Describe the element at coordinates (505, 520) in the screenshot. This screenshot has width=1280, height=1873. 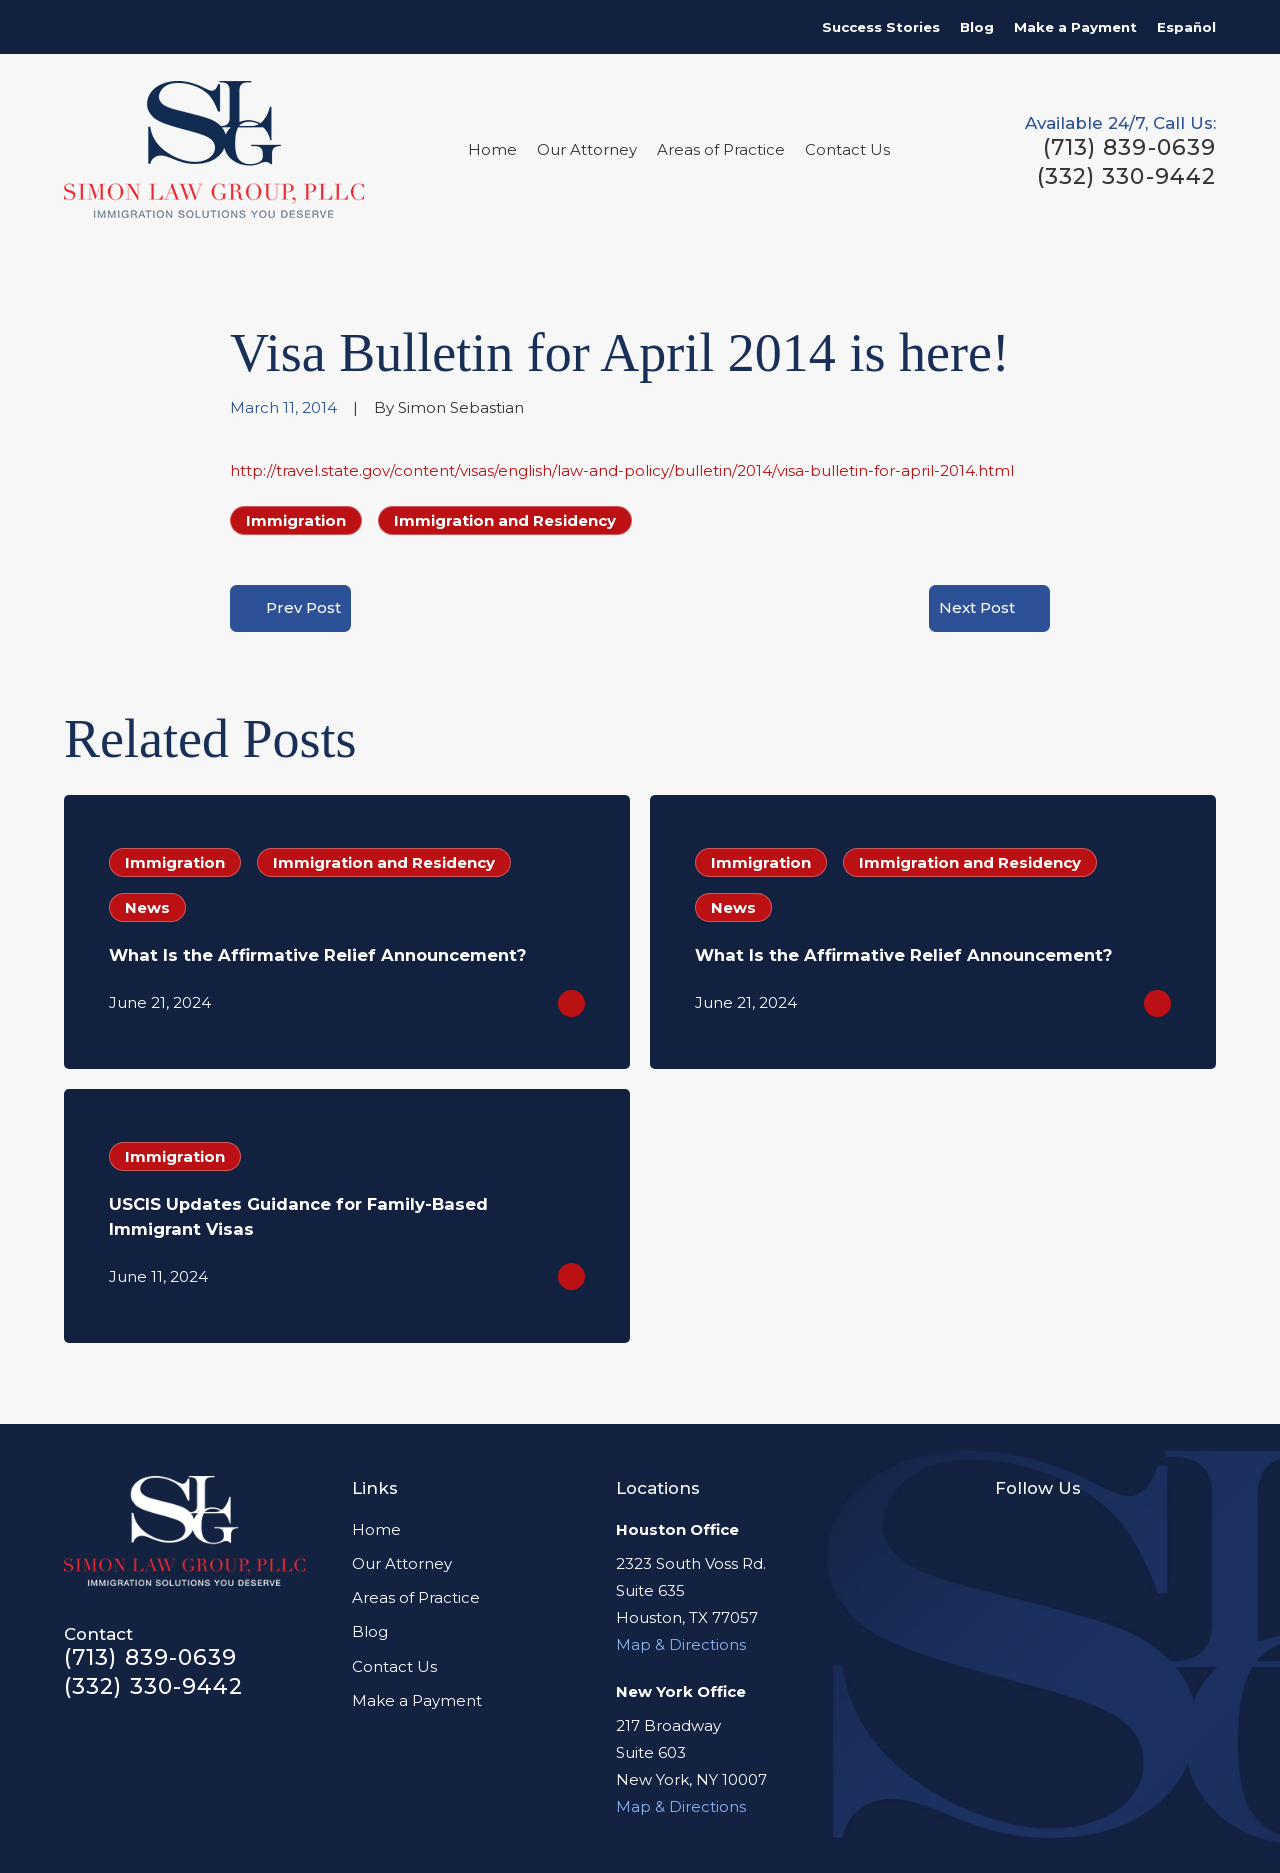
I see `Immigration and Residency` at that location.